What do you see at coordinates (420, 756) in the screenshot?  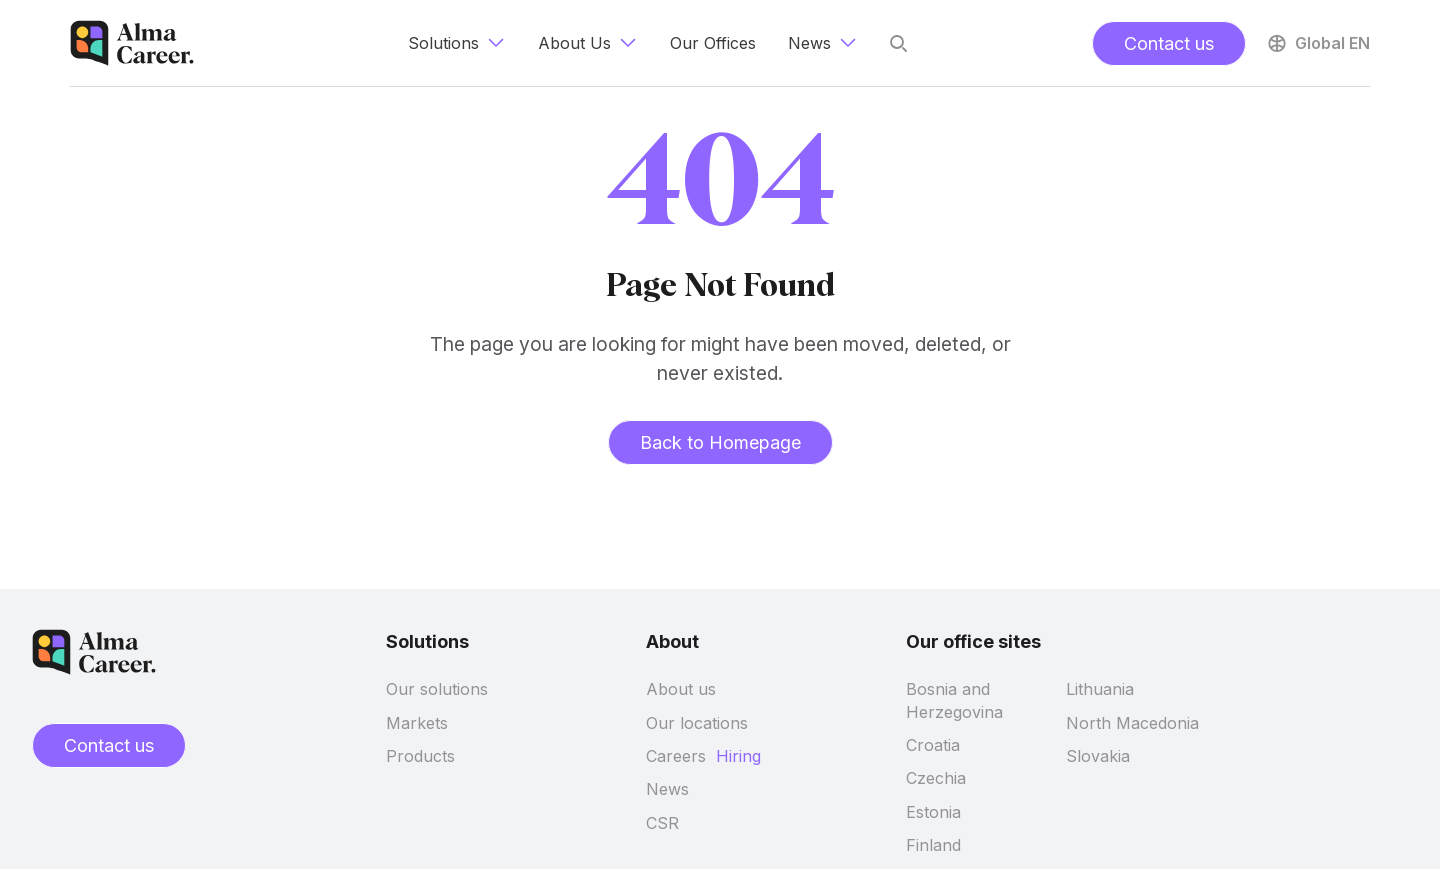 I see `Products` at bounding box center [420, 756].